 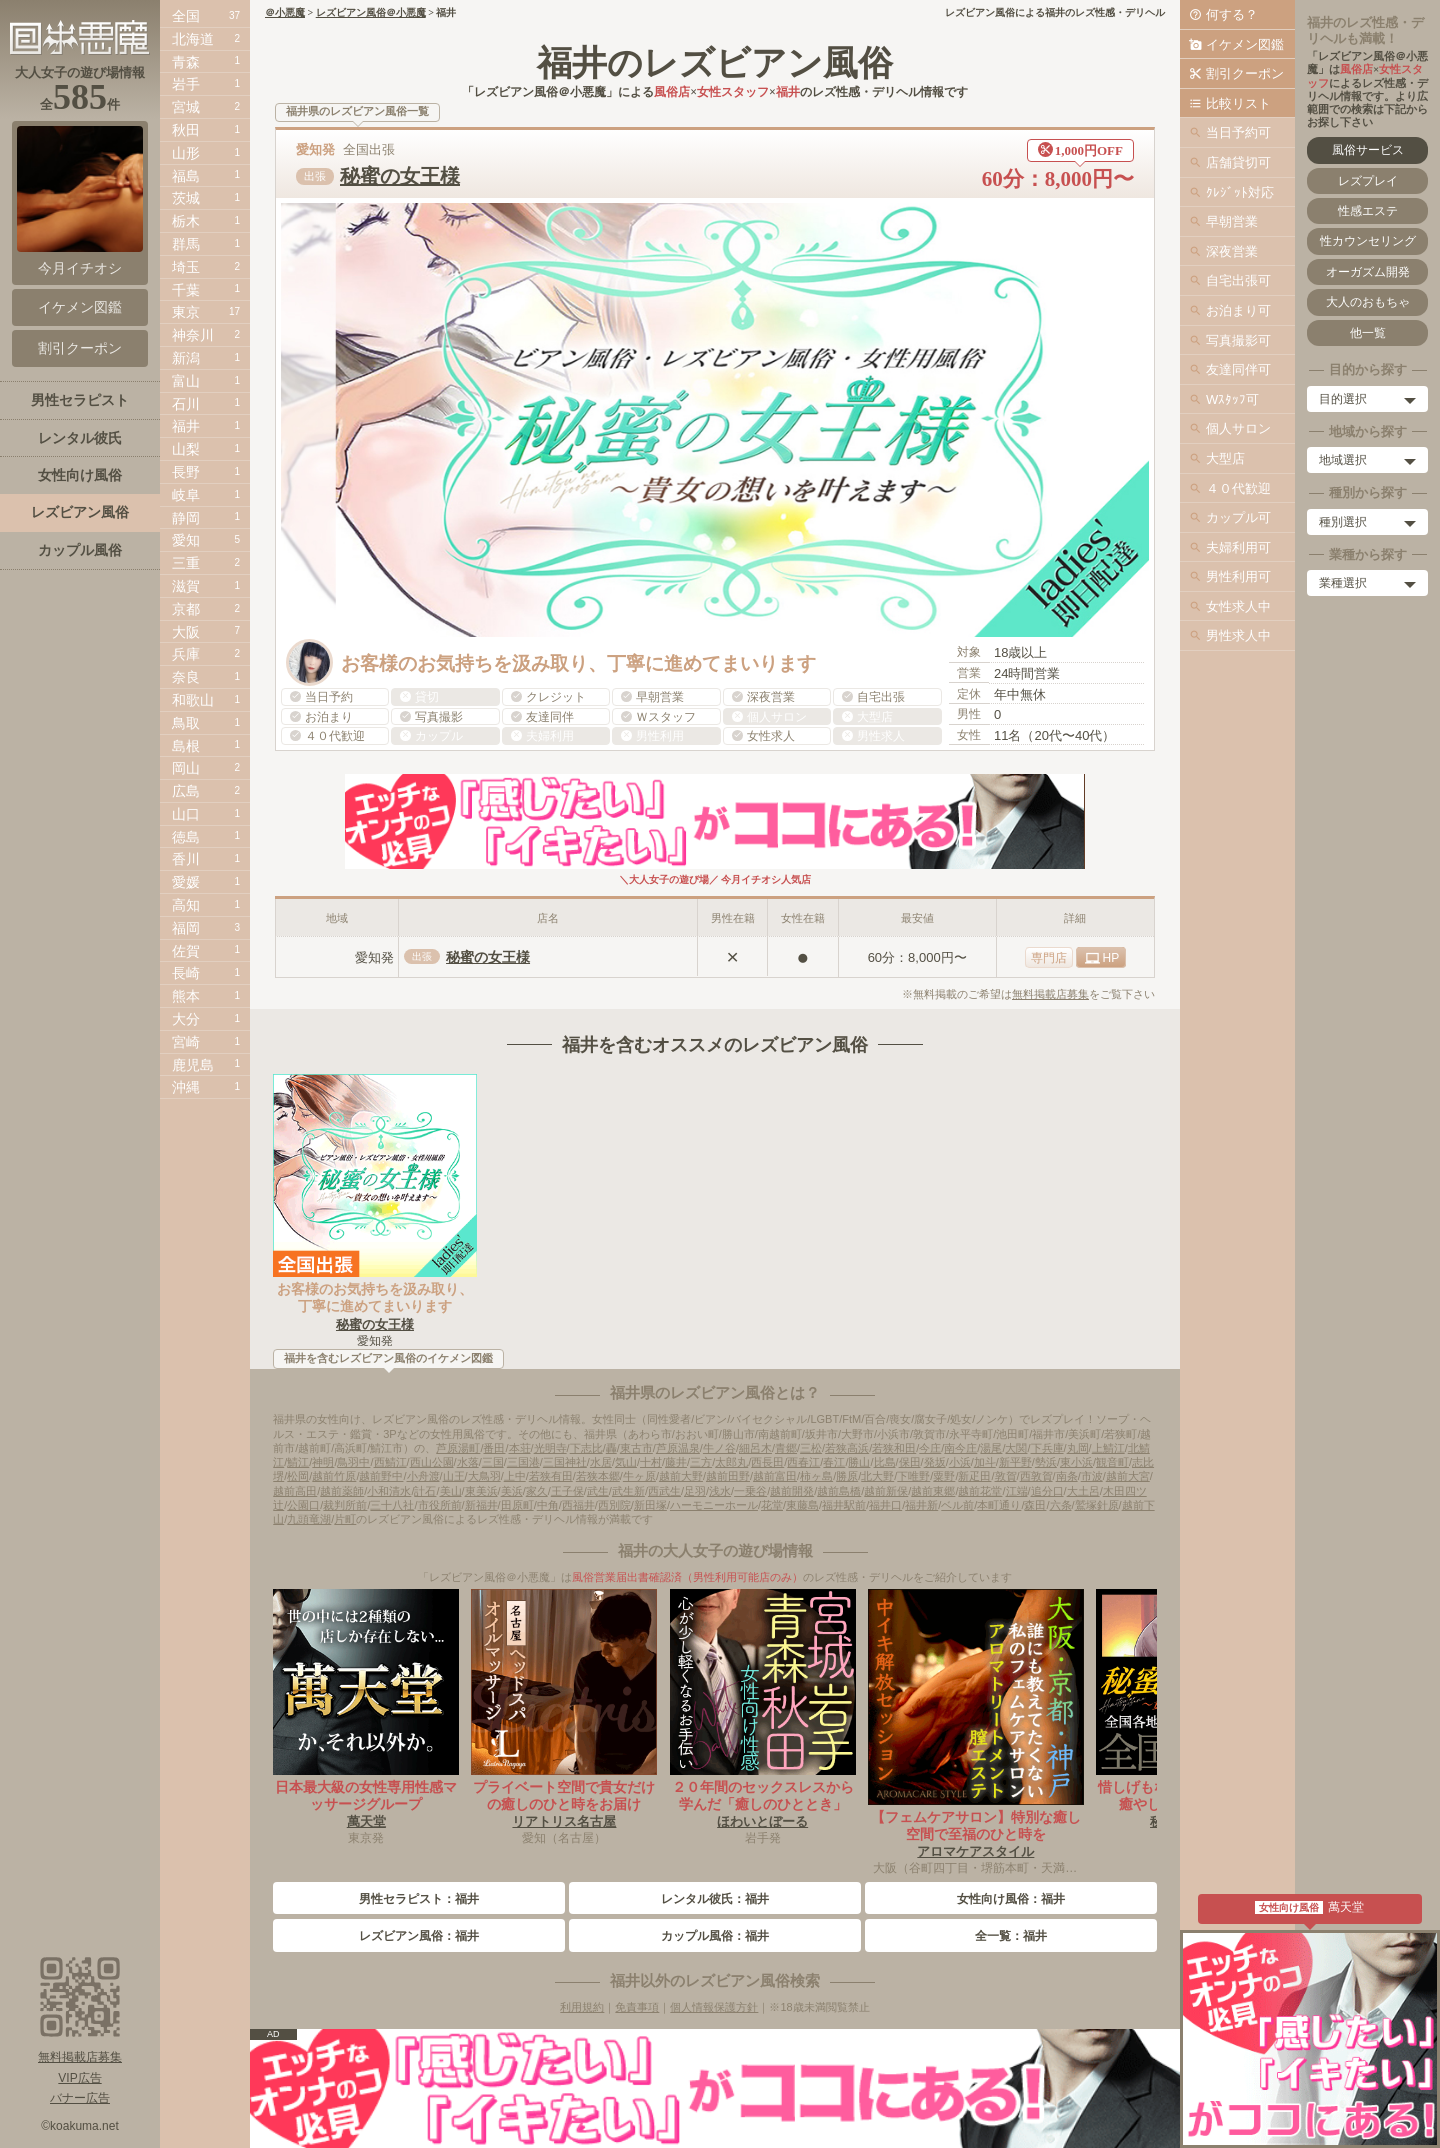 What do you see at coordinates (186, 882) in the screenshot?
I see `愛媛` at bounding box center [186, 882].